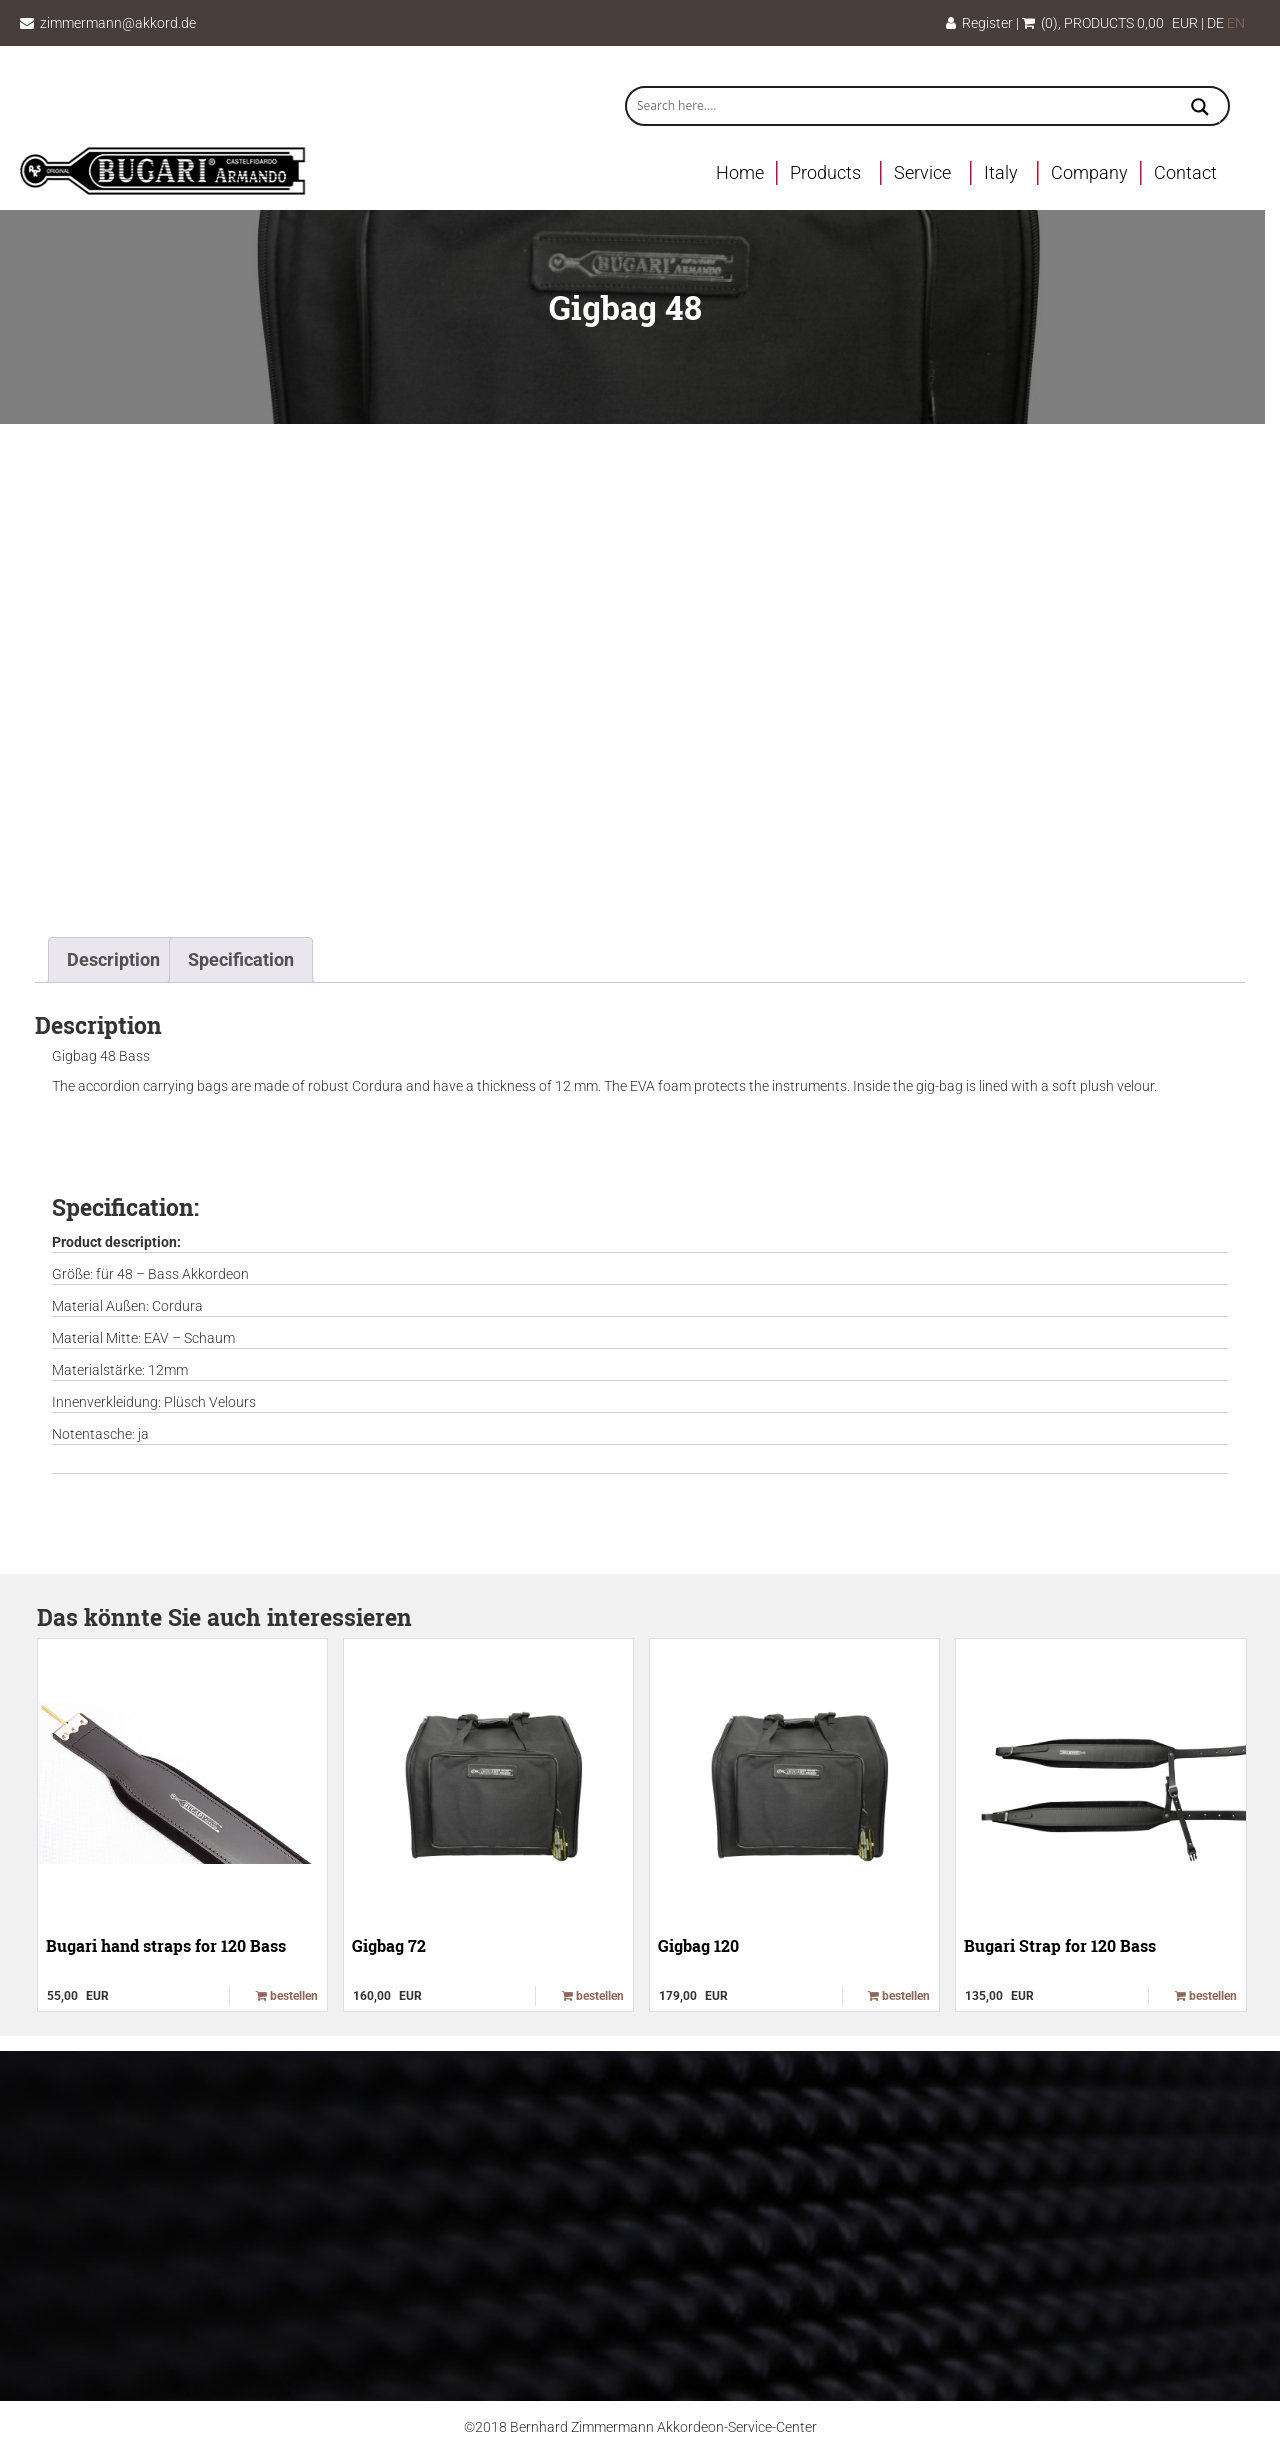 The image size is (1280, 2453). What do you see at coordinates (698, 1945) in the screenshot?
I see `Gigbag 120` at bounding box center [698, 1945].